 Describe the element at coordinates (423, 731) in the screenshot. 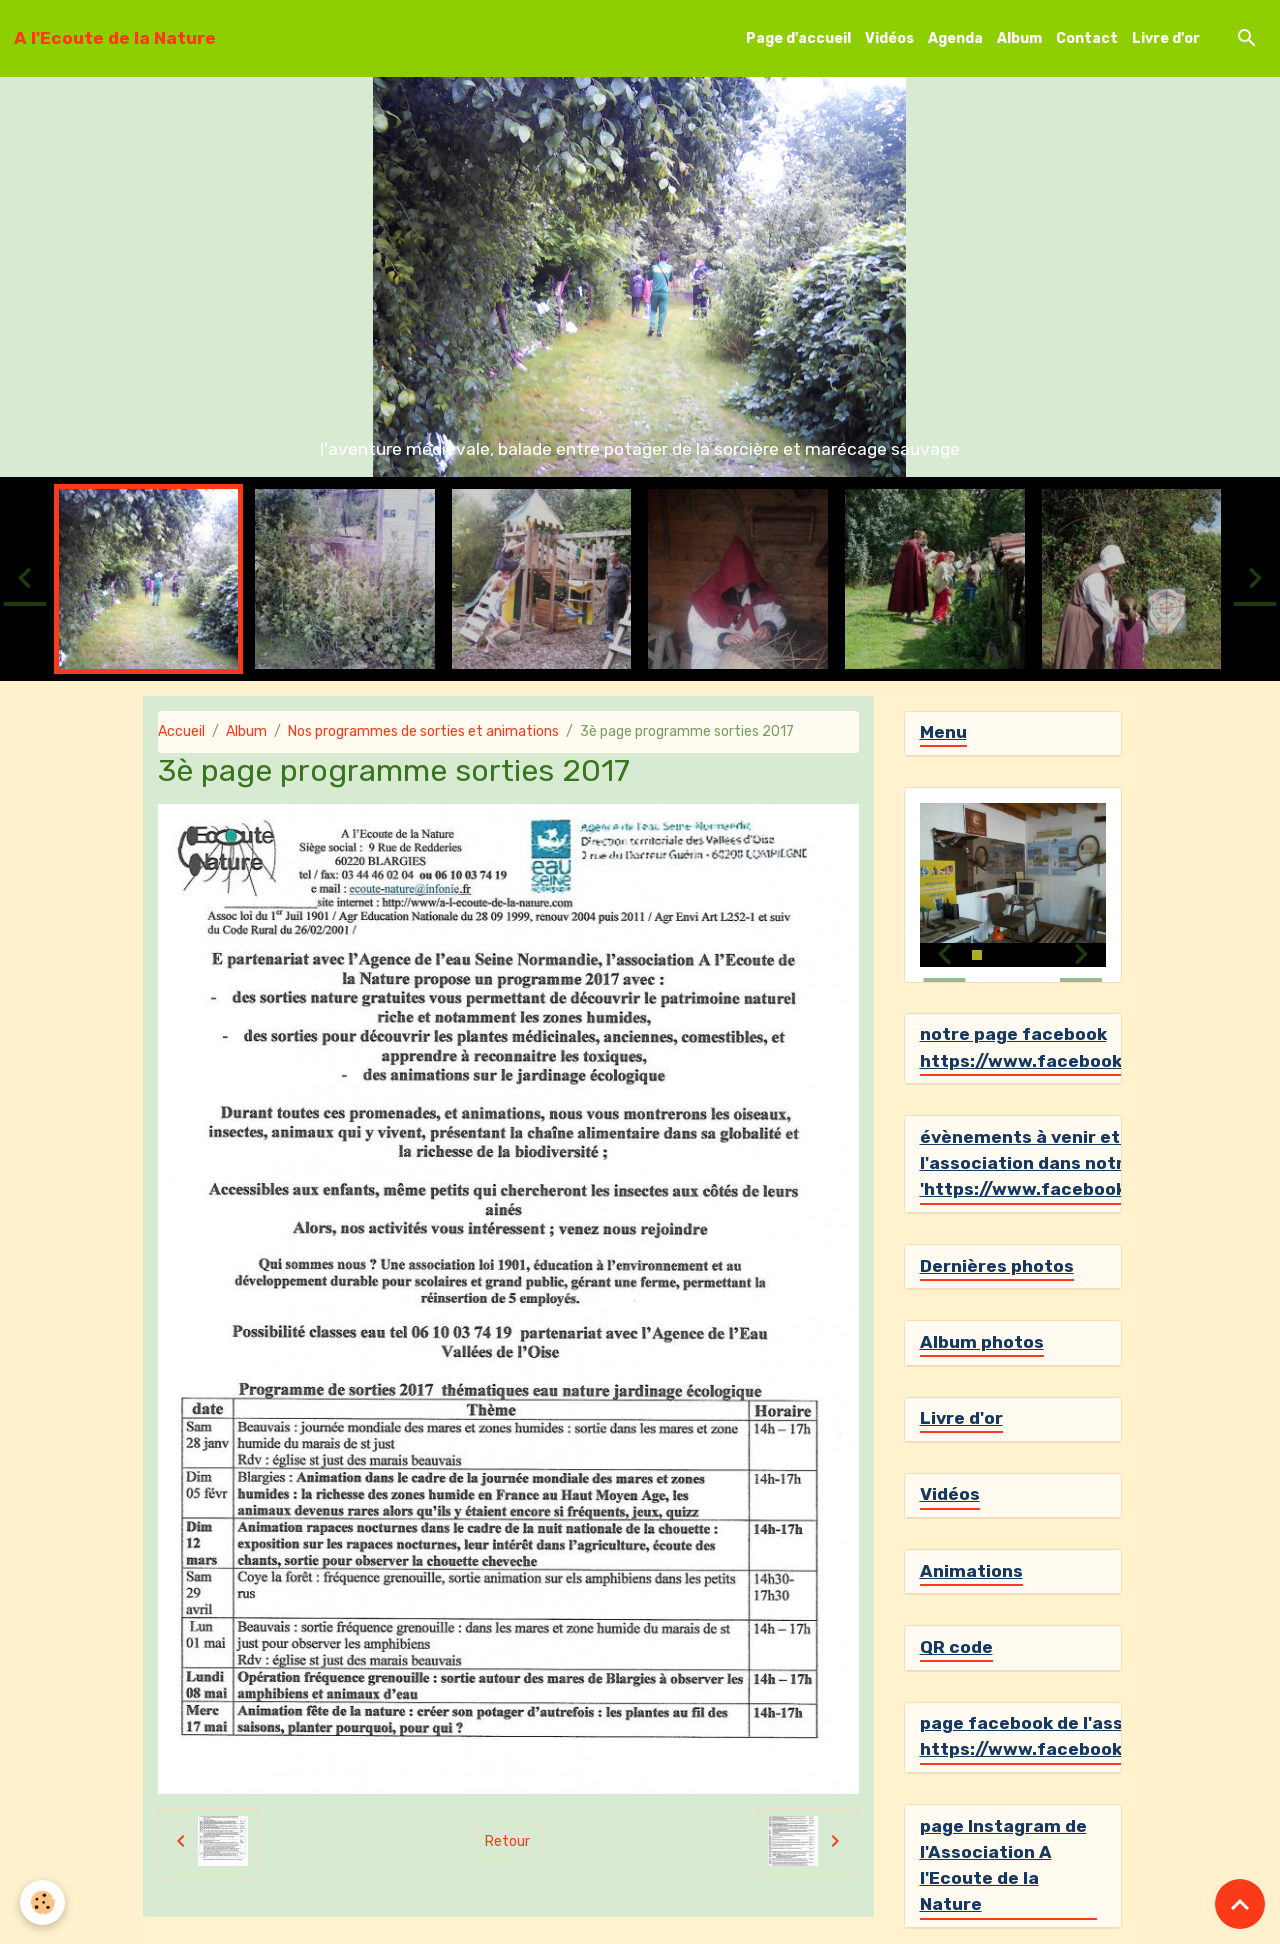

I see `Nos programmes de sorties et animations` at that location.